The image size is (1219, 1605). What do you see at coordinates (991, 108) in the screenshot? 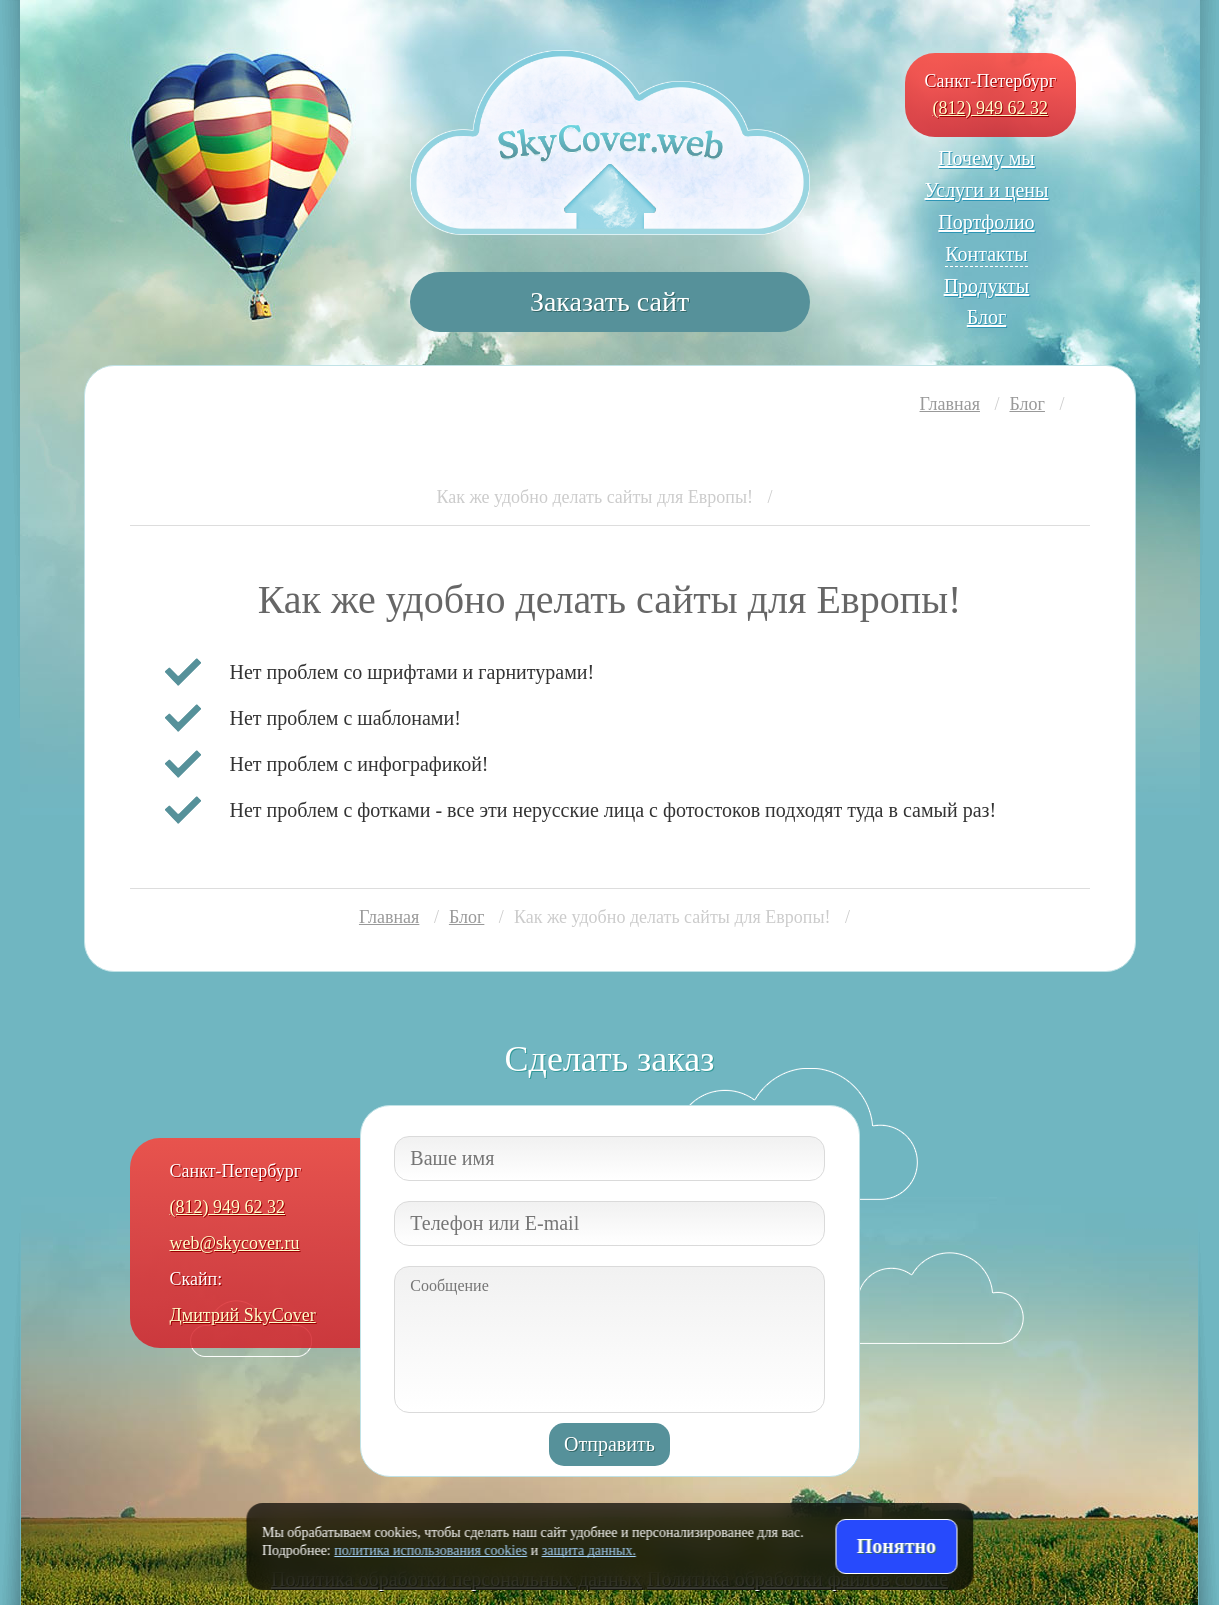
I see `(812) 949 62 32` at bounding box center [991, 108].